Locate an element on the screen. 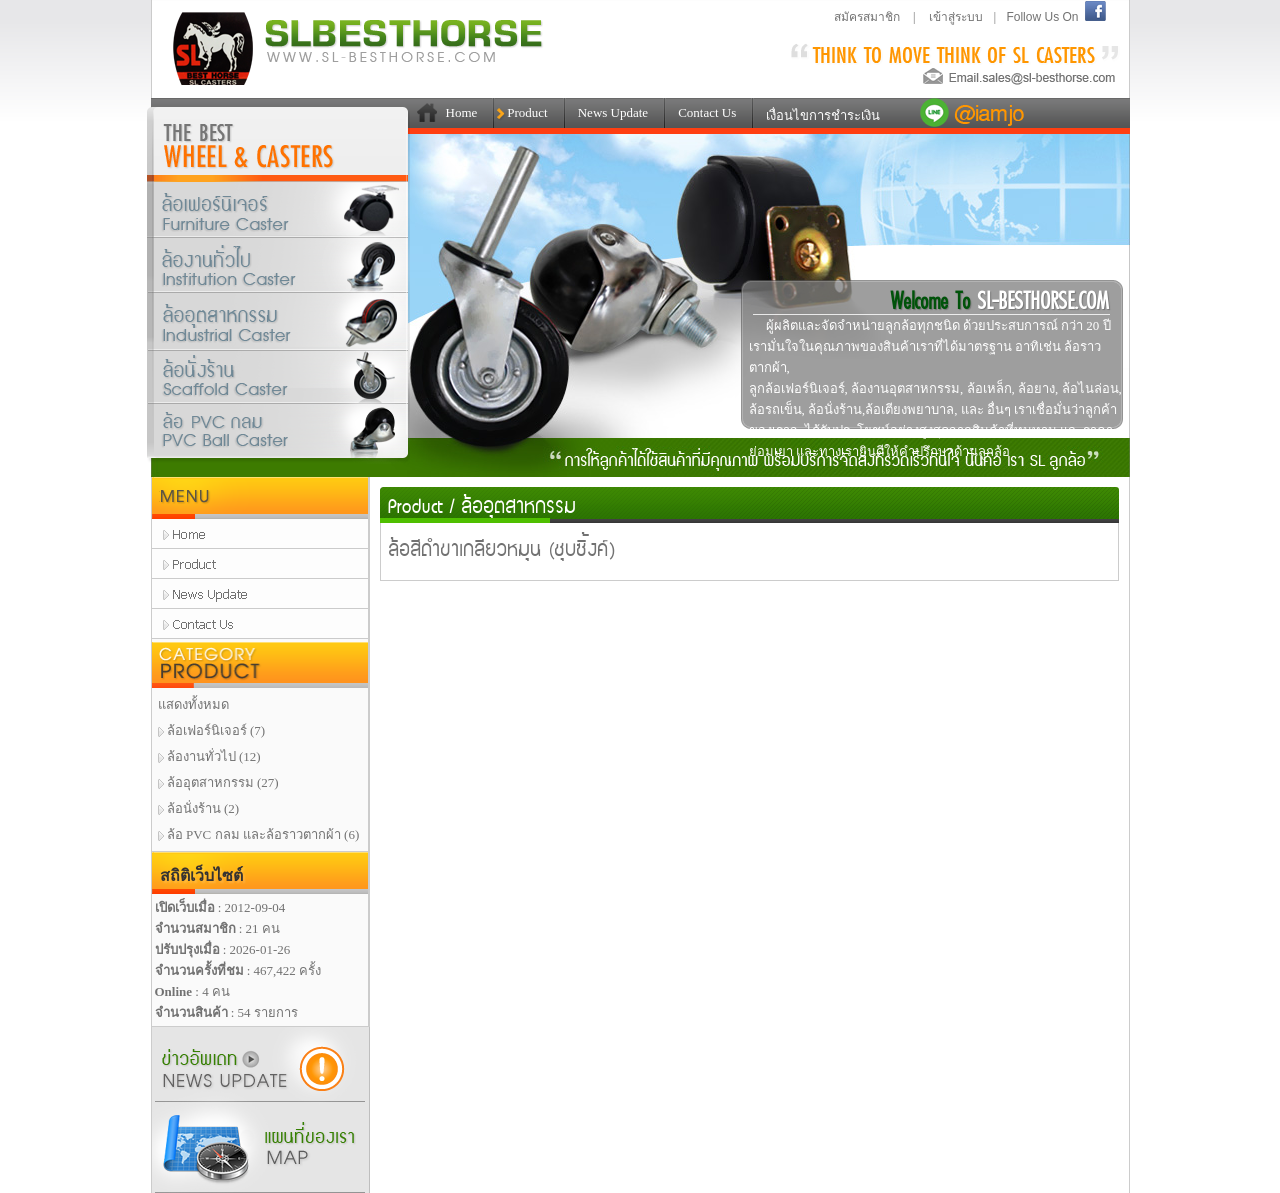 The width and height of the screenshot is (1280, 1193). 111 is located at coordinates (423, 113).